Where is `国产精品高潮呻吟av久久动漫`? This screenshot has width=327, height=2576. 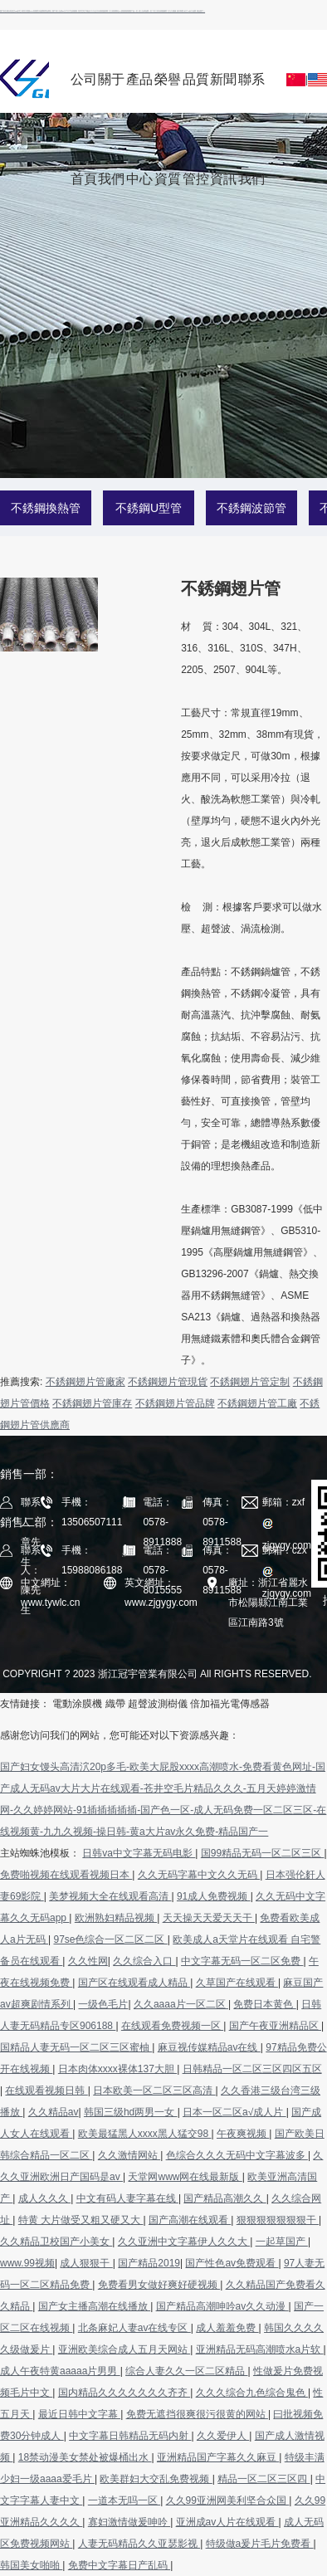
国产精品高潮呻吟av久久动漫 is located at coordinates (222, 2306).